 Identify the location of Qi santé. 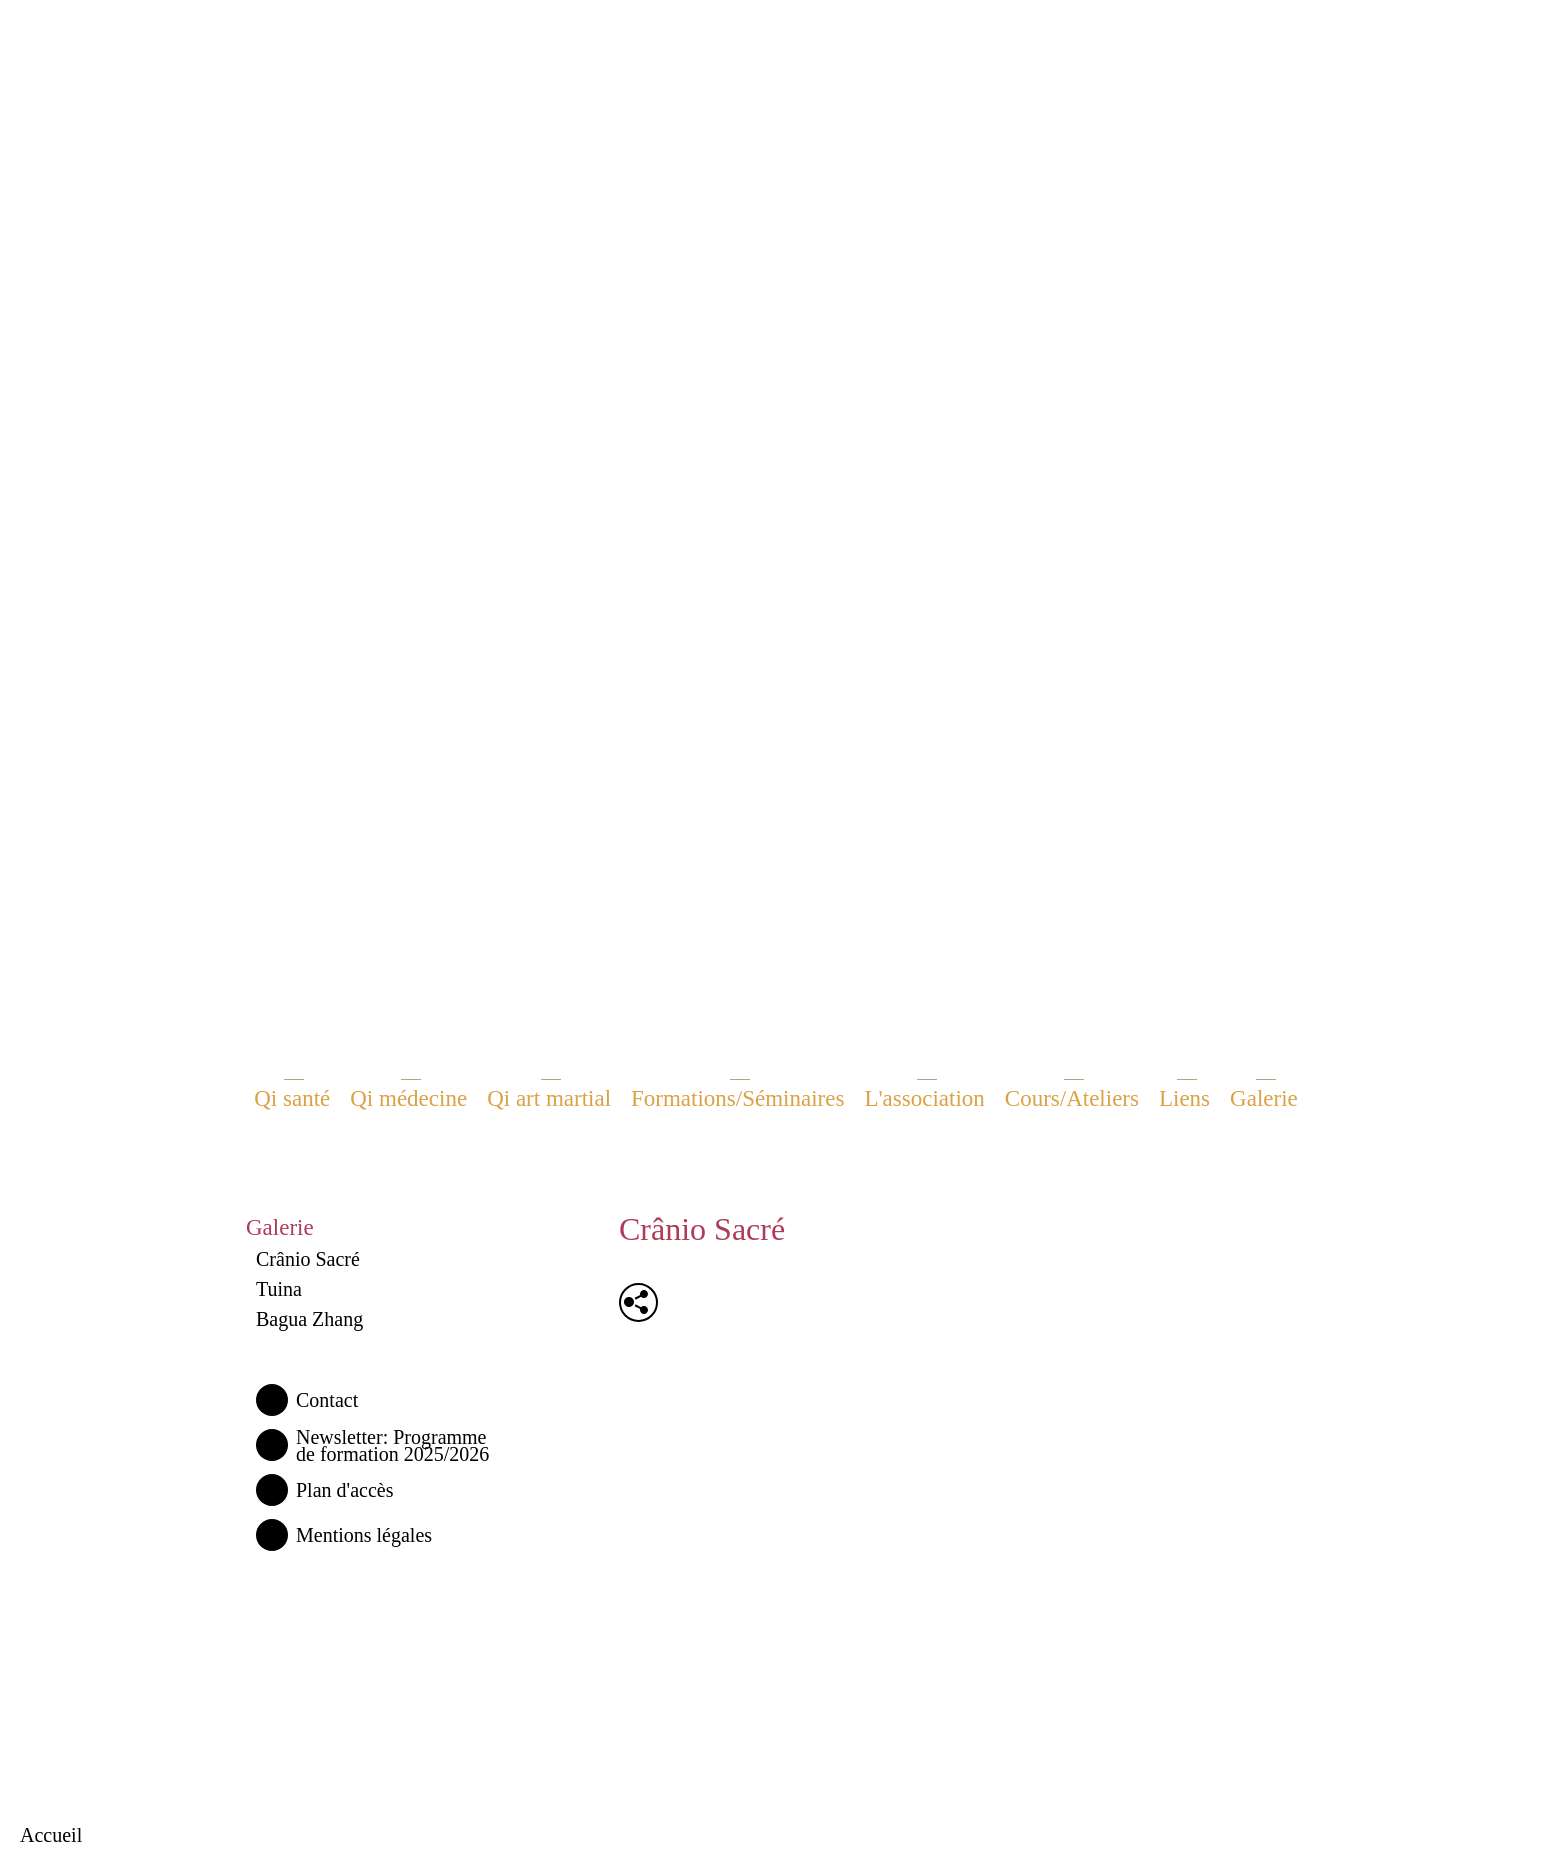
(292, 1098).